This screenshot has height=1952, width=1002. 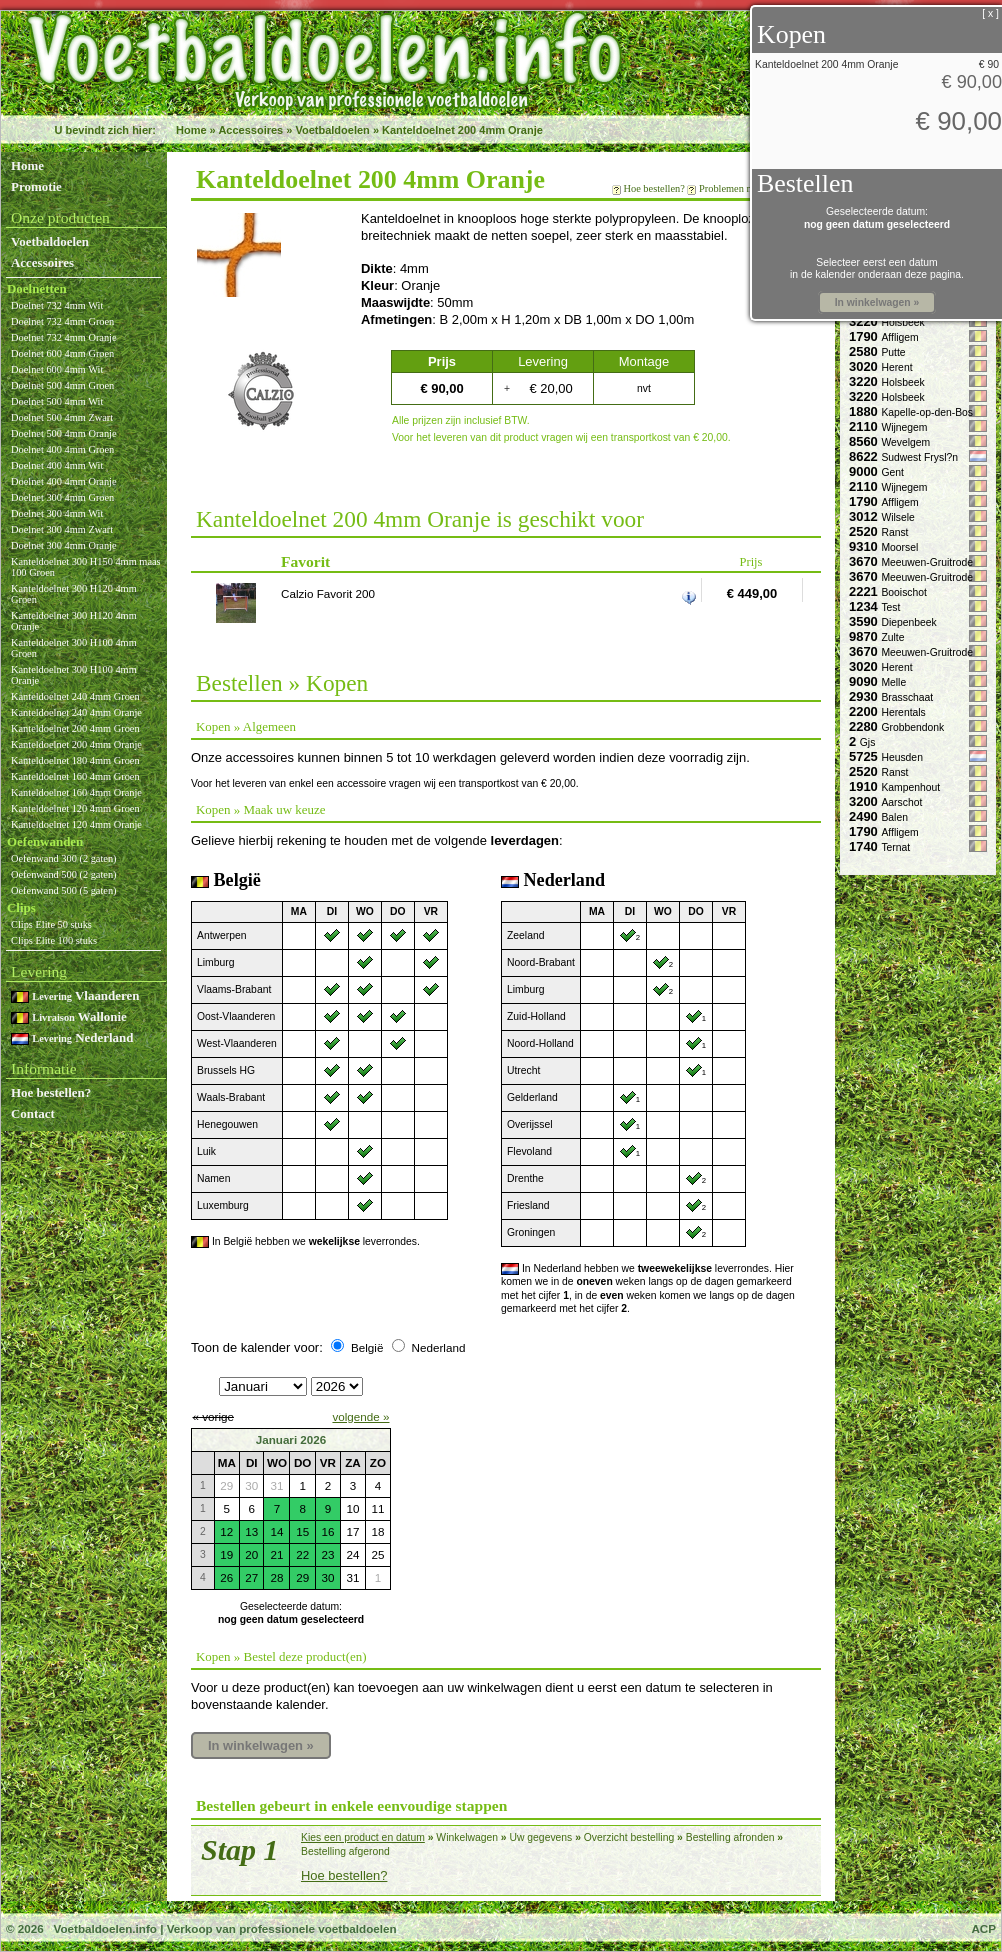 What do you see at coordinates (75, 776) in the screenshot?
I see `Kanteldoelnet 160 4mm Groen` at bounding box center [75, 776].